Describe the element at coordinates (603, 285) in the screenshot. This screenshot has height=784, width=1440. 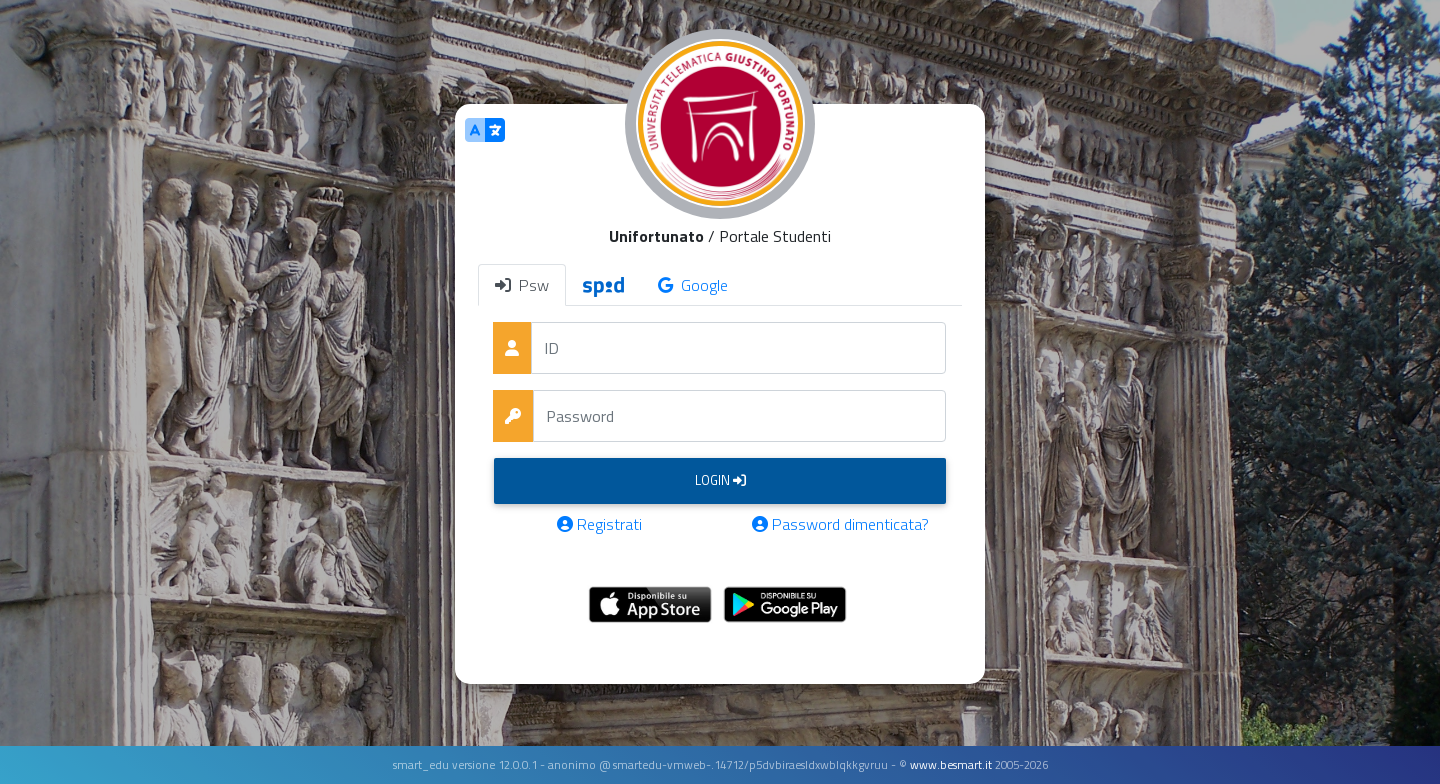
I see `[tab]` at that location.